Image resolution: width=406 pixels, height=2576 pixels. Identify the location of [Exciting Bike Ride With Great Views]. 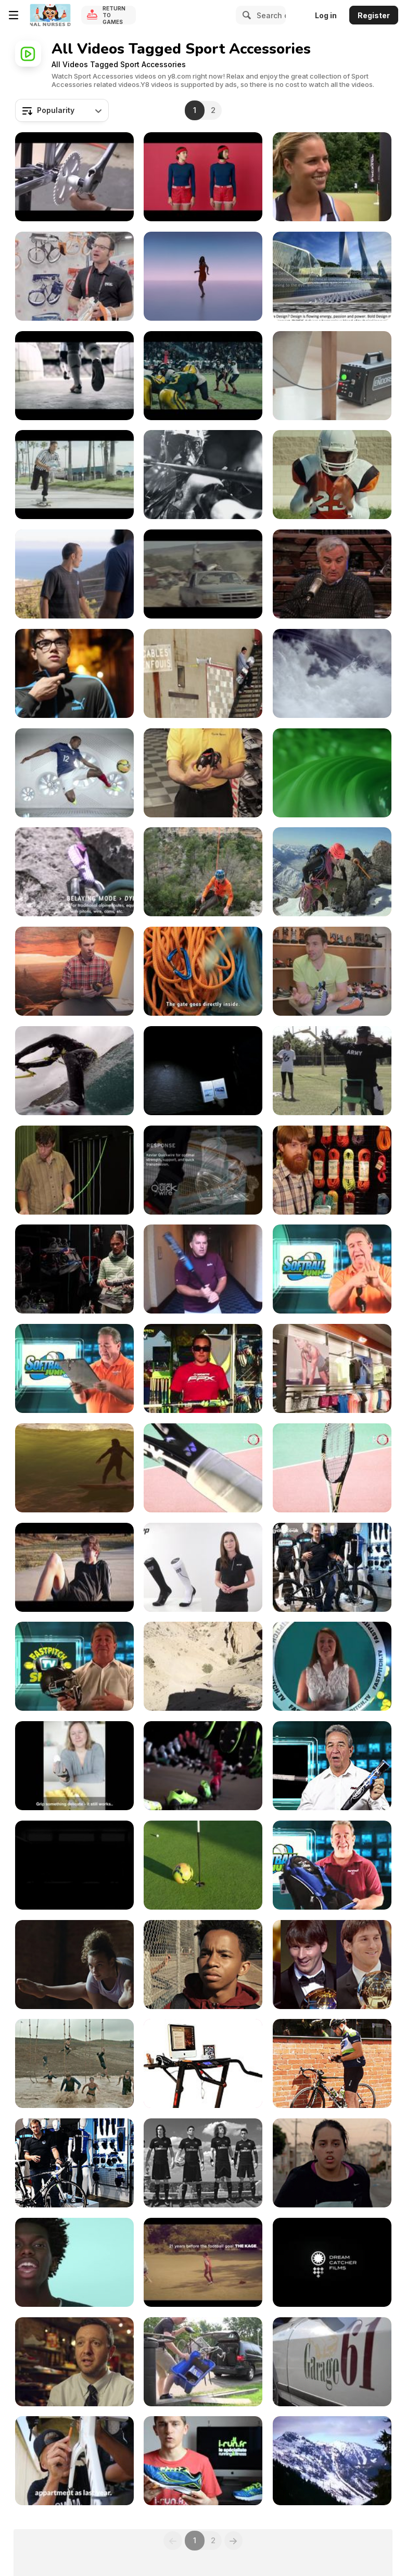
(332, 2262).